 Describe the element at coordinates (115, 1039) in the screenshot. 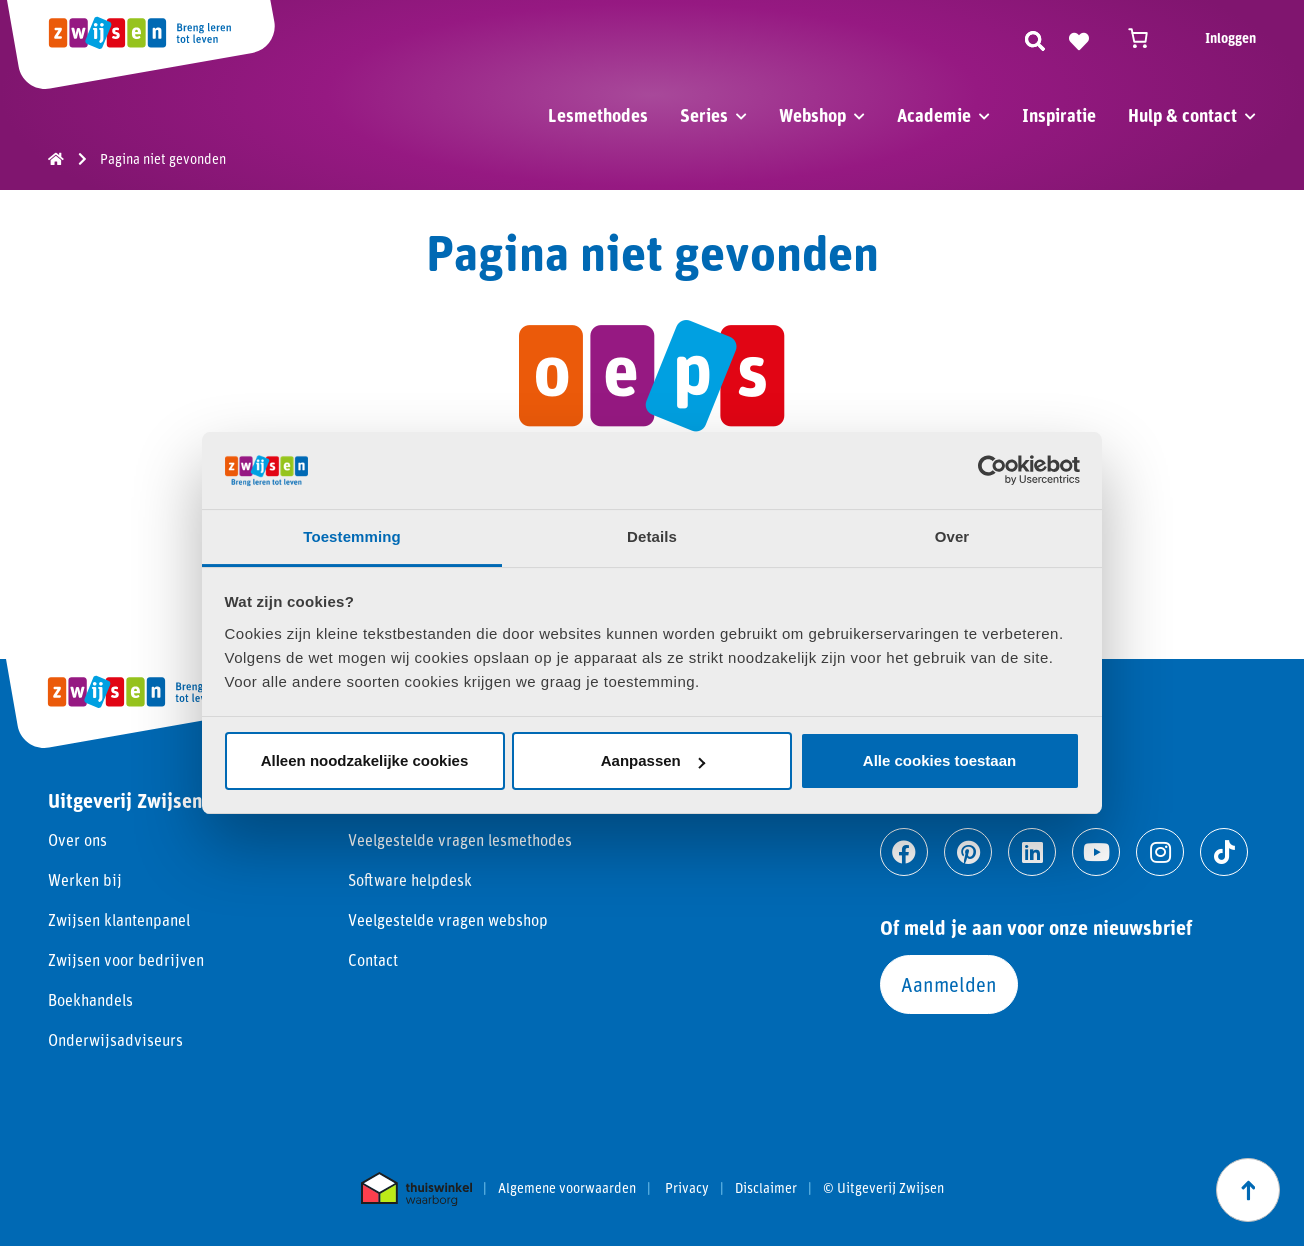

I see `Onderwijsadviseurs` at that location.